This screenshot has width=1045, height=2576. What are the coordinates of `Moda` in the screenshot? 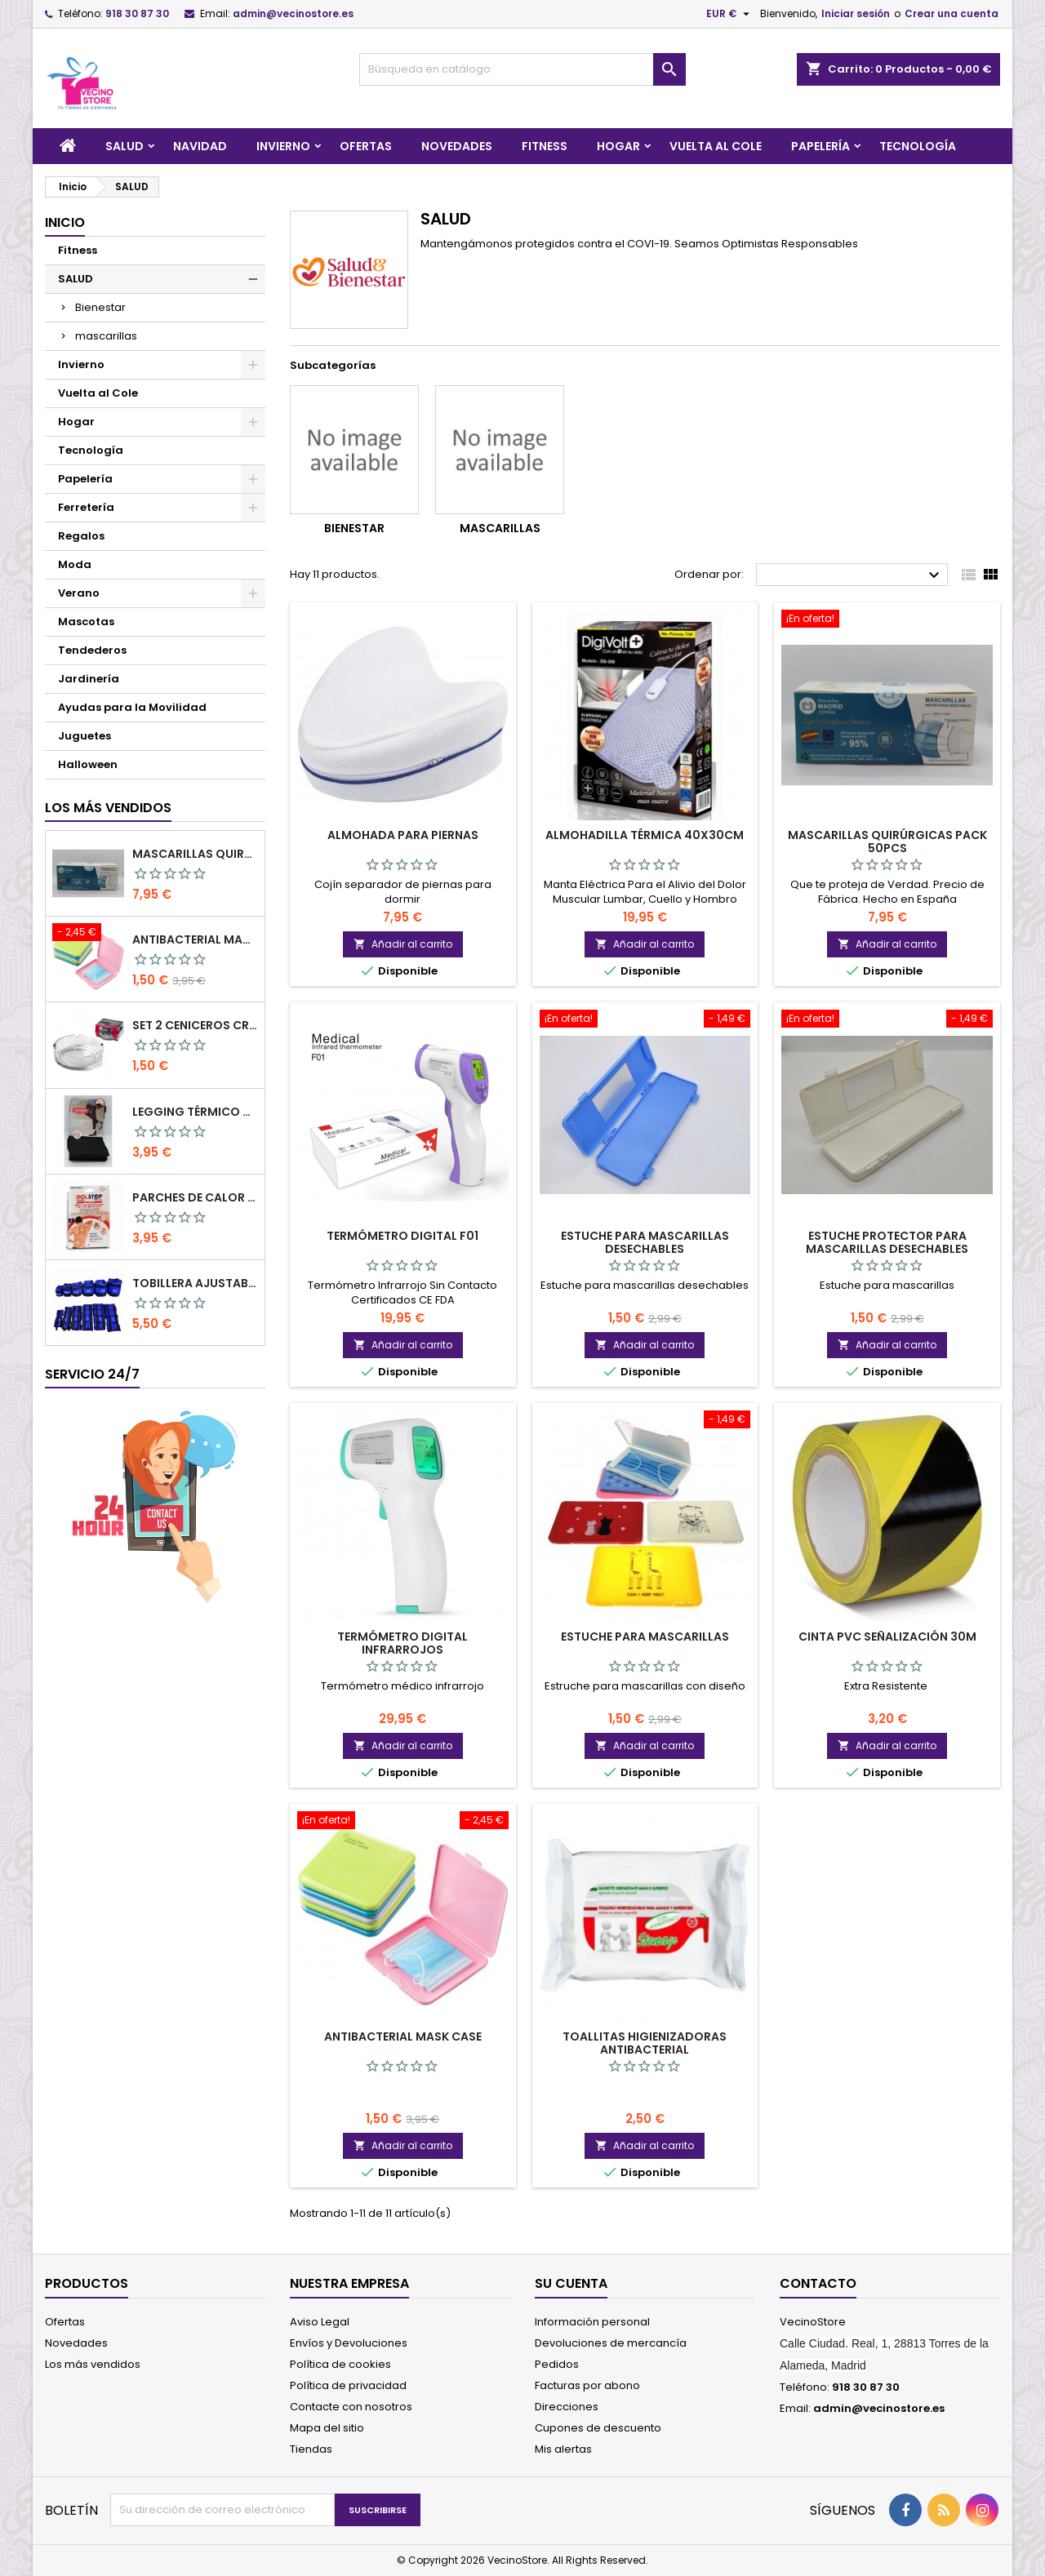 It's located at (74, 564).